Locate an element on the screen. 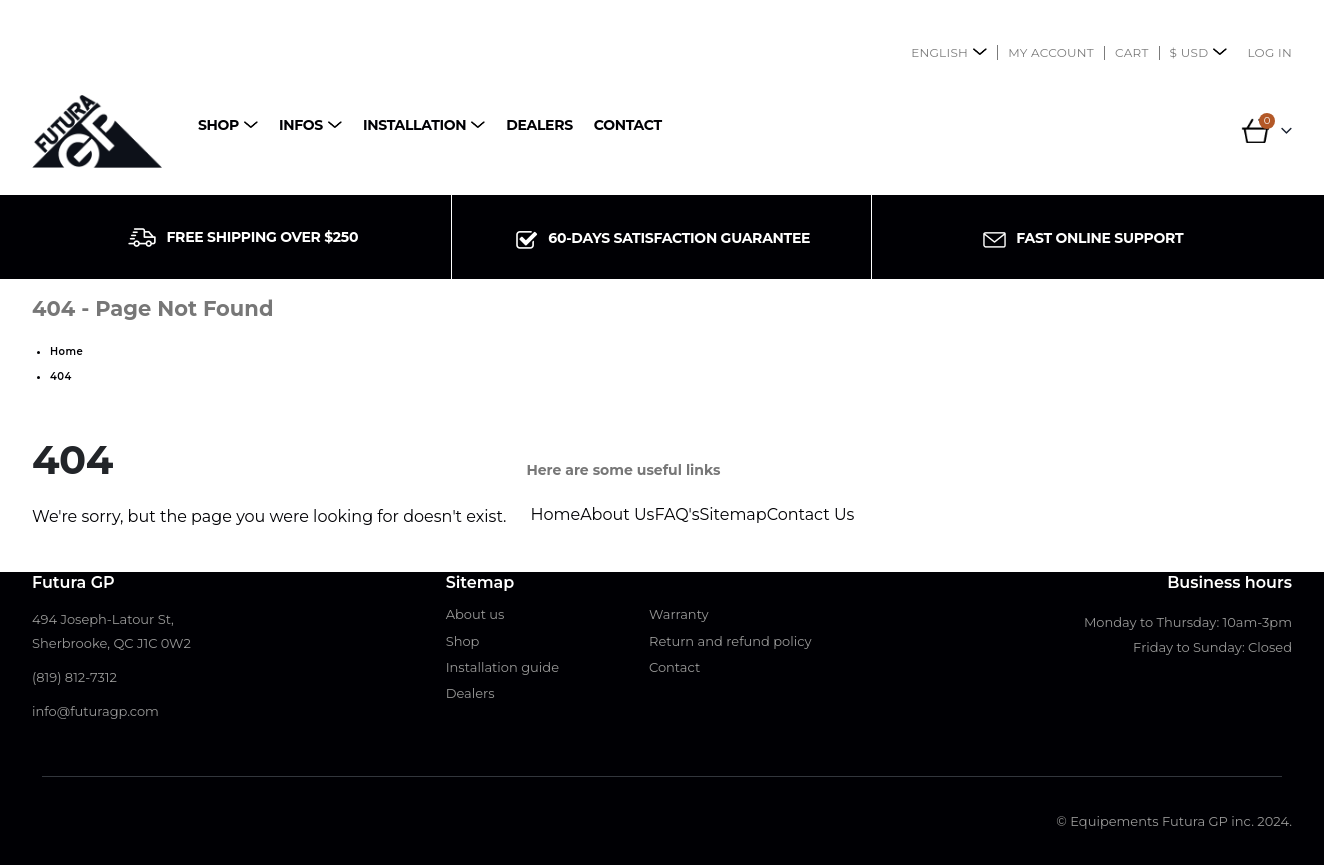 This screenshot has height=865, width=1324. Cart is located at coordinates (1132, 52).